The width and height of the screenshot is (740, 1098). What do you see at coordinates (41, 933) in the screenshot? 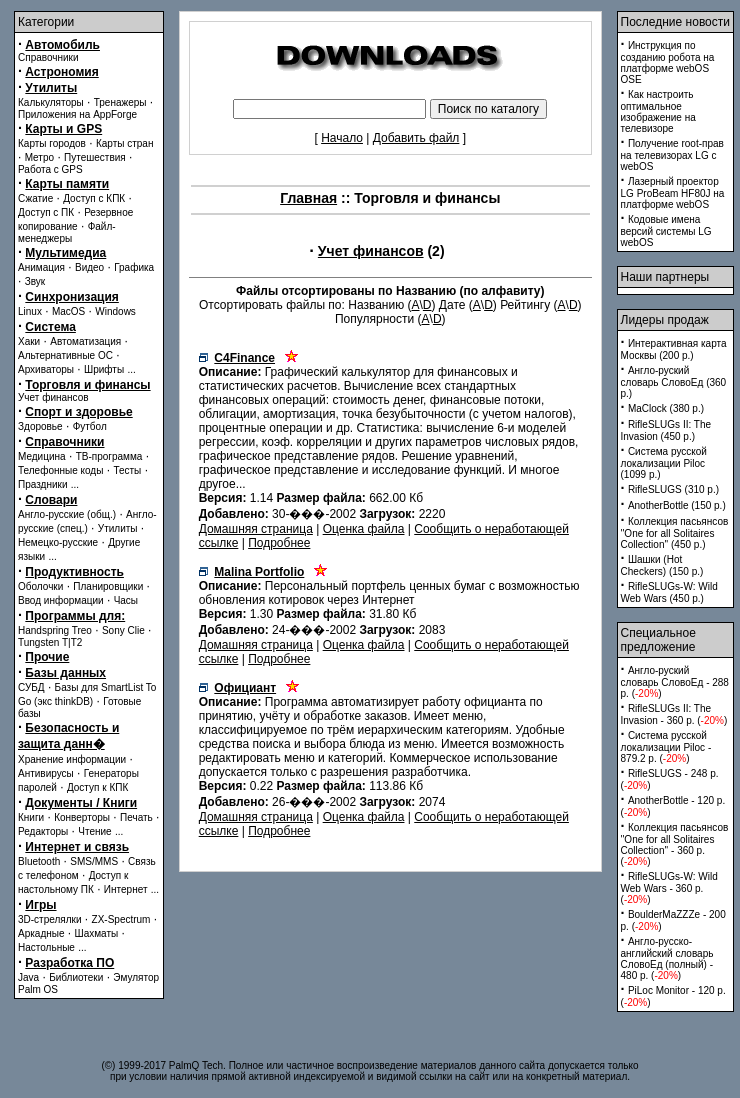
I see `Аркадные` at bounding box center [41, 933].